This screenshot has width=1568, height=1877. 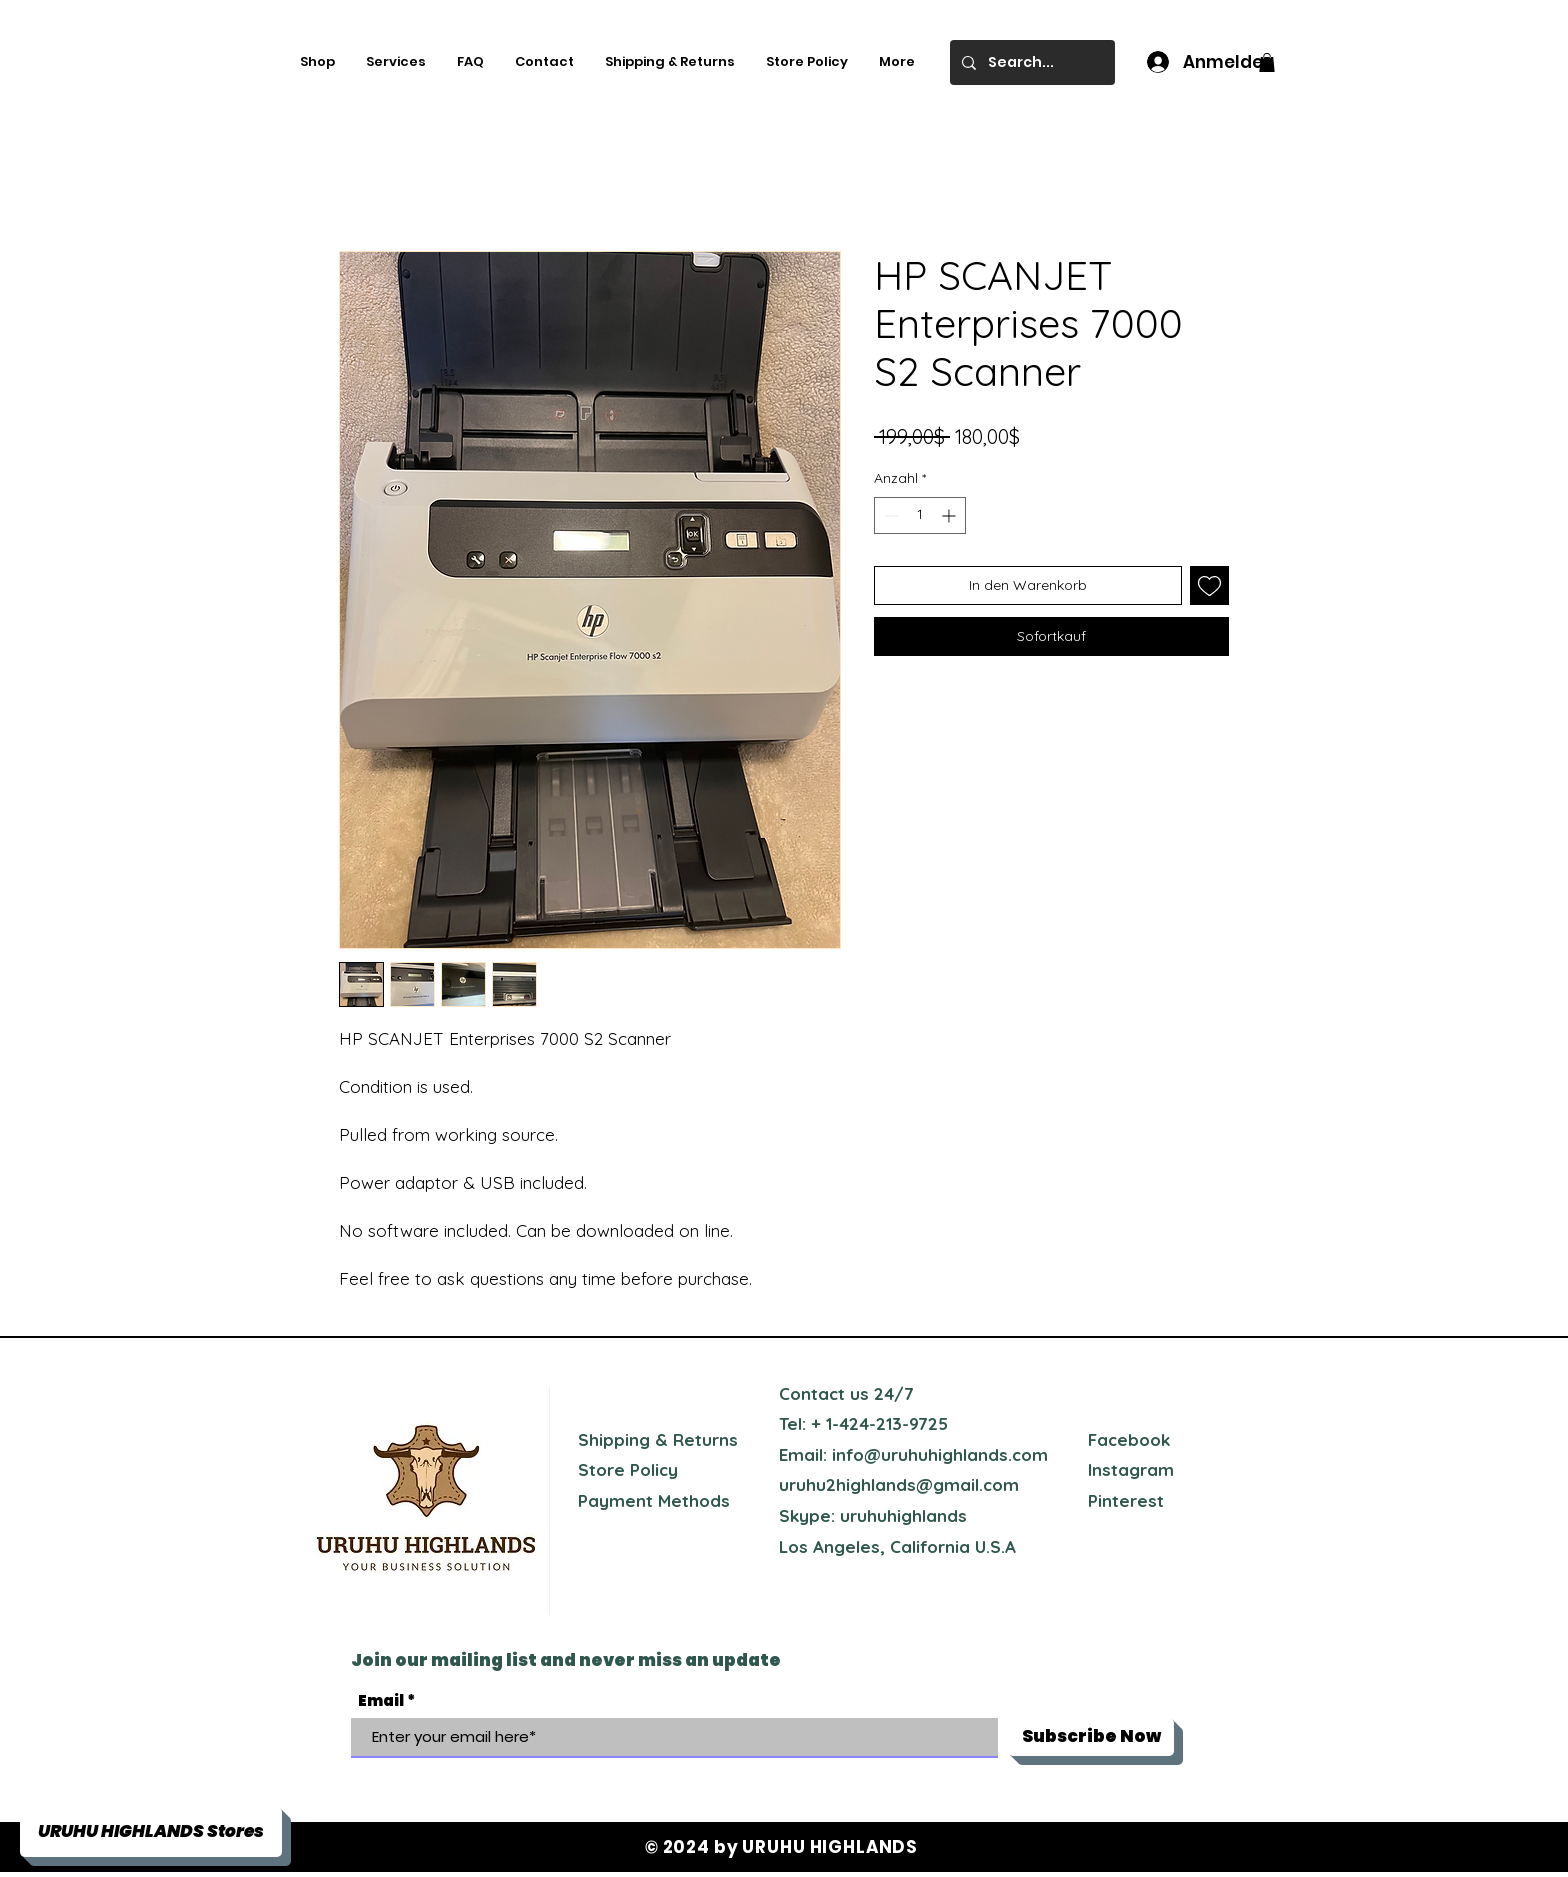 I want to click on [Increment], so click(x=950, y=515).